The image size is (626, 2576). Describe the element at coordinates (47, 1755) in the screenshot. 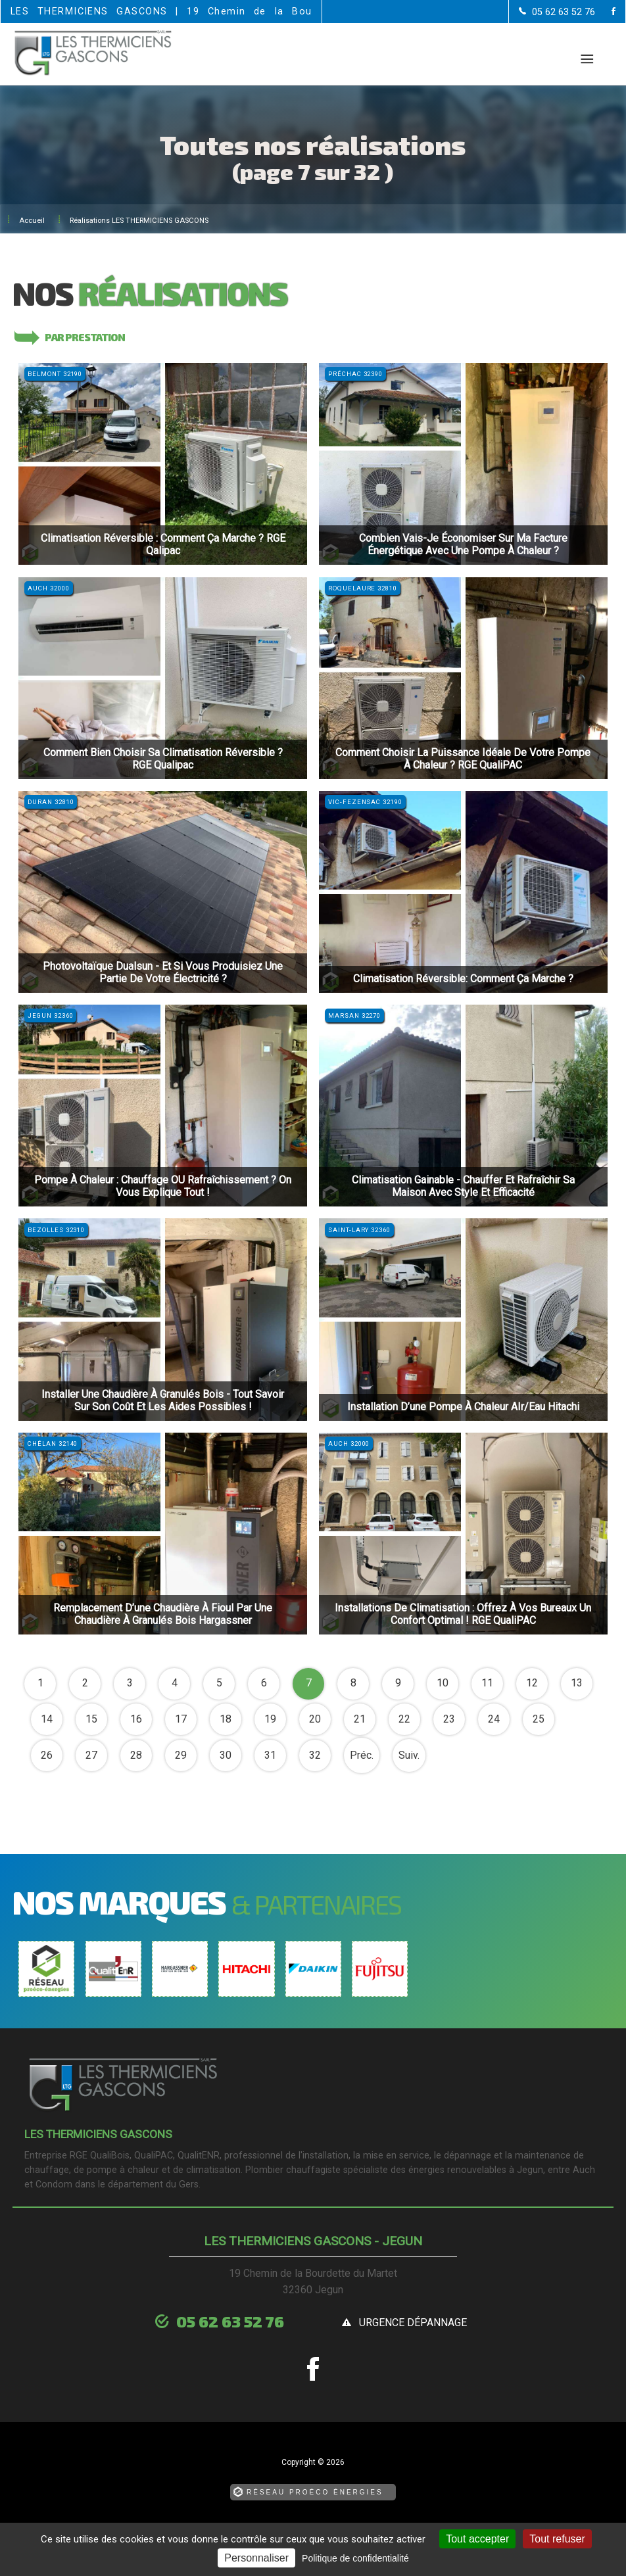

I see `26` at that location.